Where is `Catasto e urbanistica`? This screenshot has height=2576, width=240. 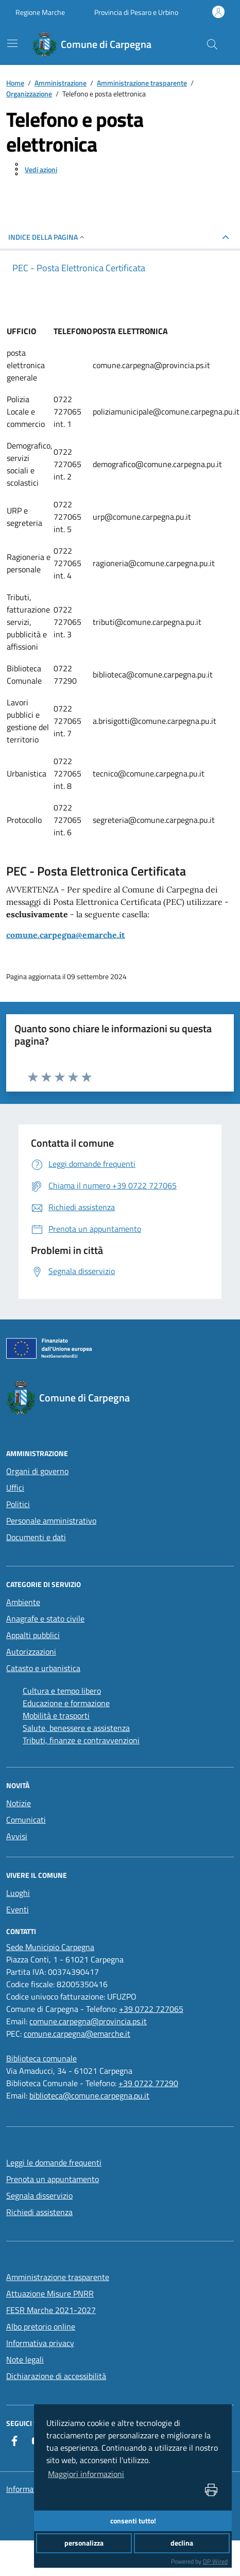
Catasto e urbanistica is located at coordinates (43, 1668).